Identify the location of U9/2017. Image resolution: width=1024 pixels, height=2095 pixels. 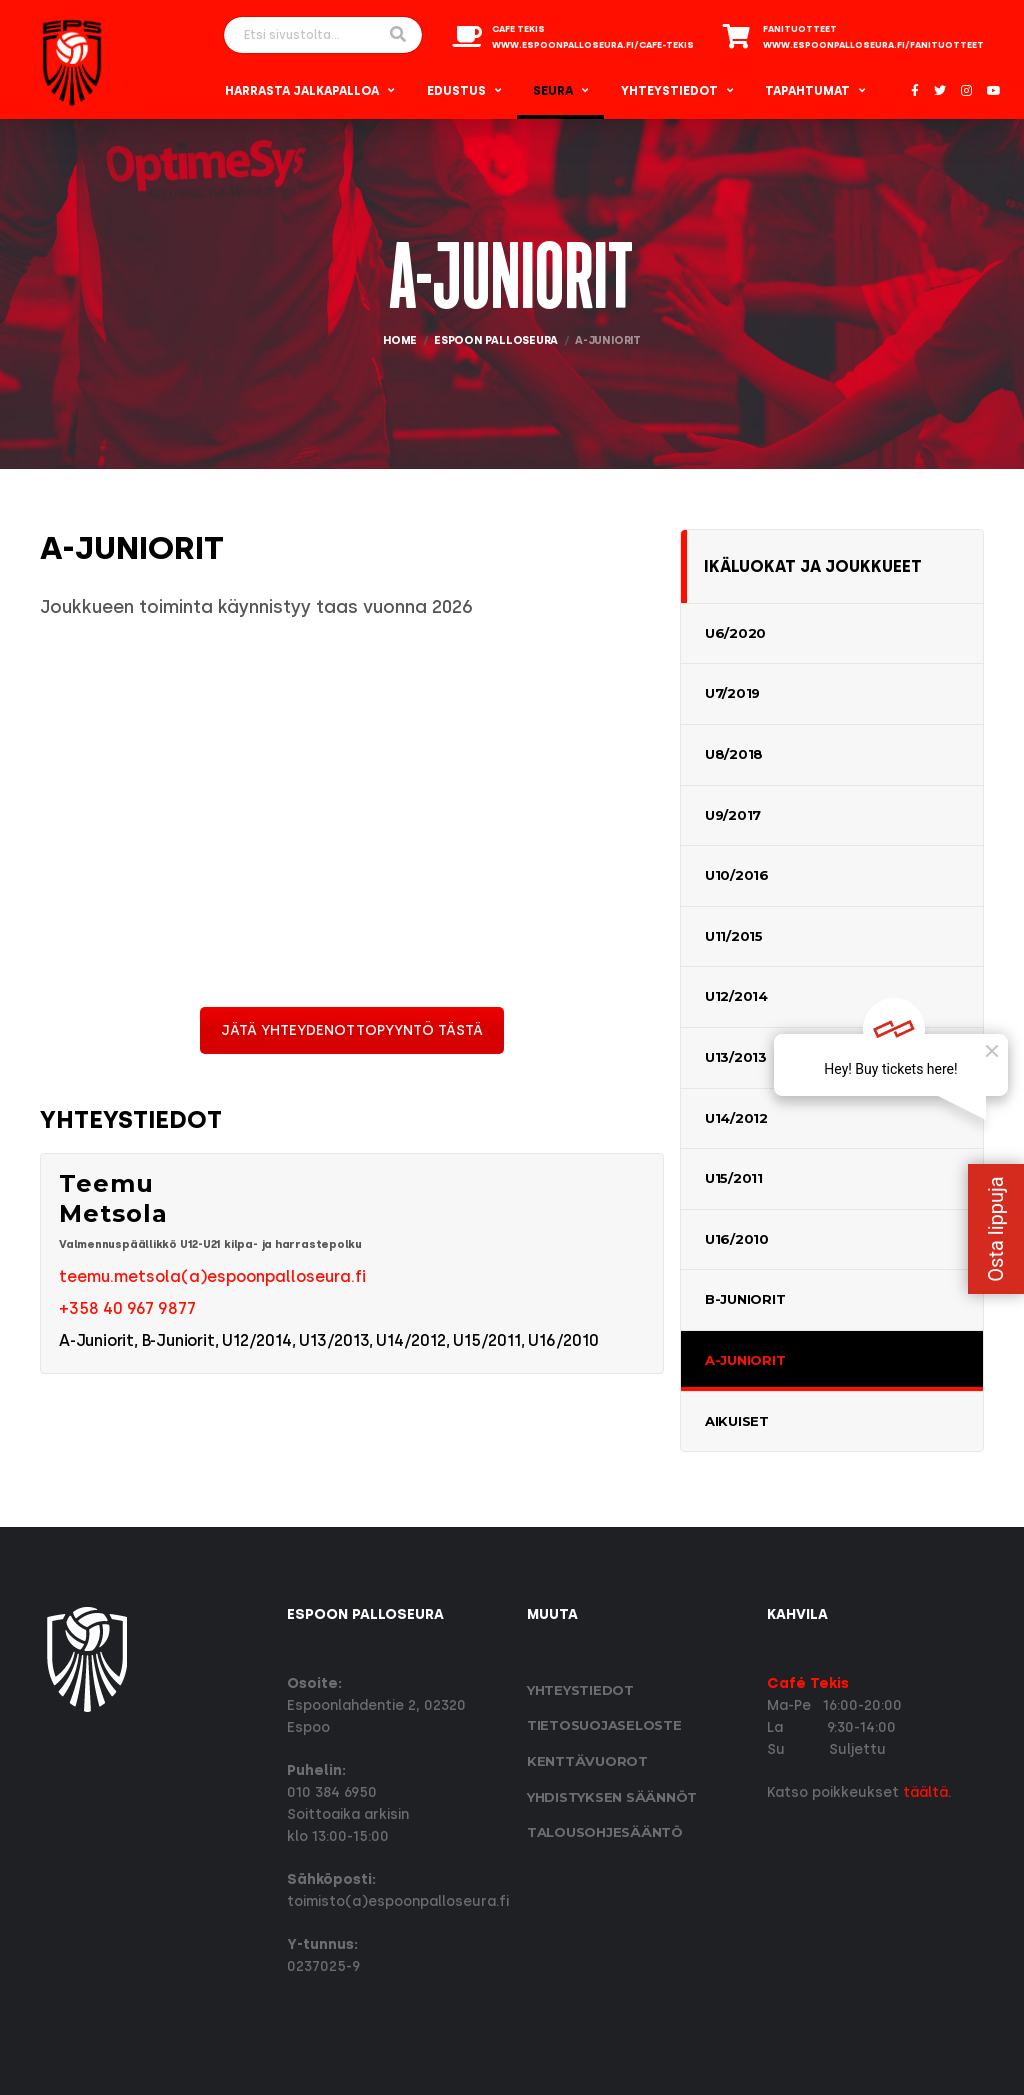
(733, 815).